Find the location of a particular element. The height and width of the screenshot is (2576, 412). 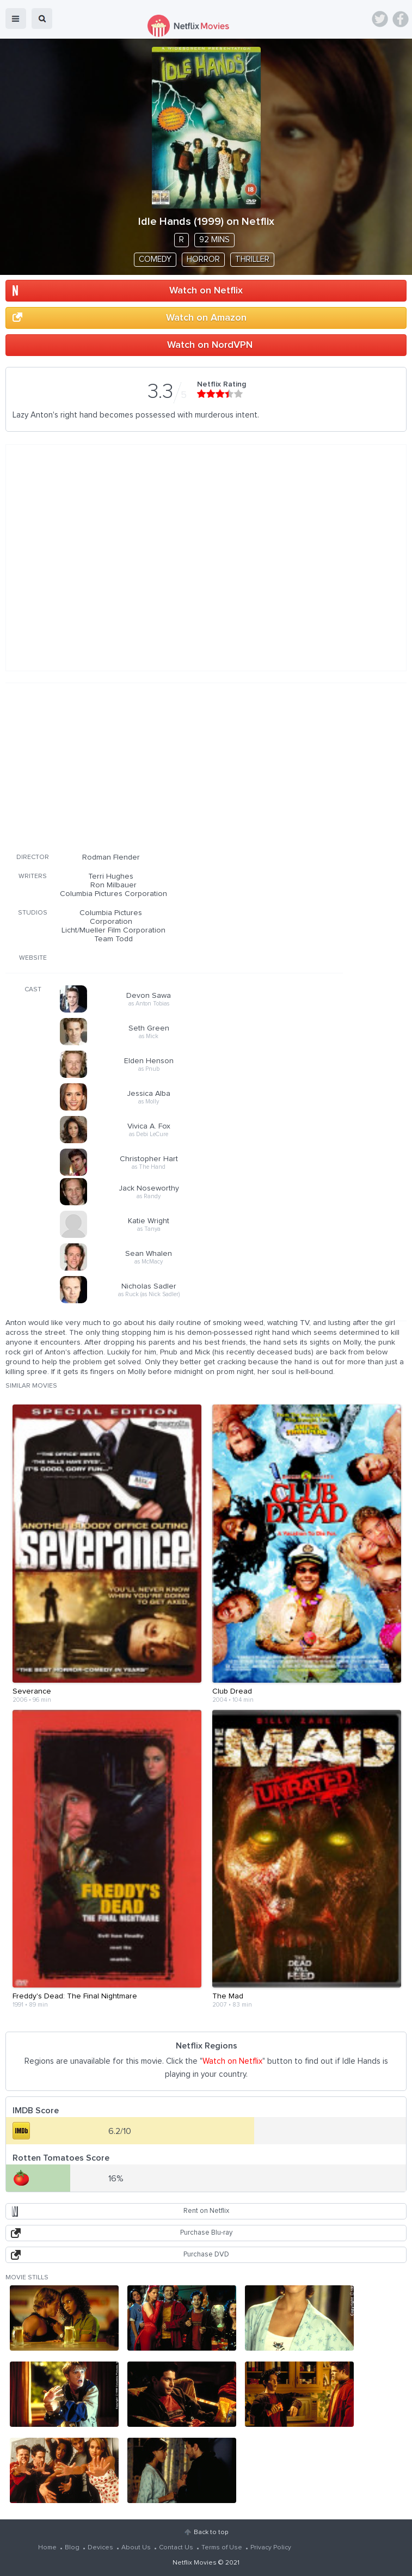

menu is located at coordinates (15, 18).